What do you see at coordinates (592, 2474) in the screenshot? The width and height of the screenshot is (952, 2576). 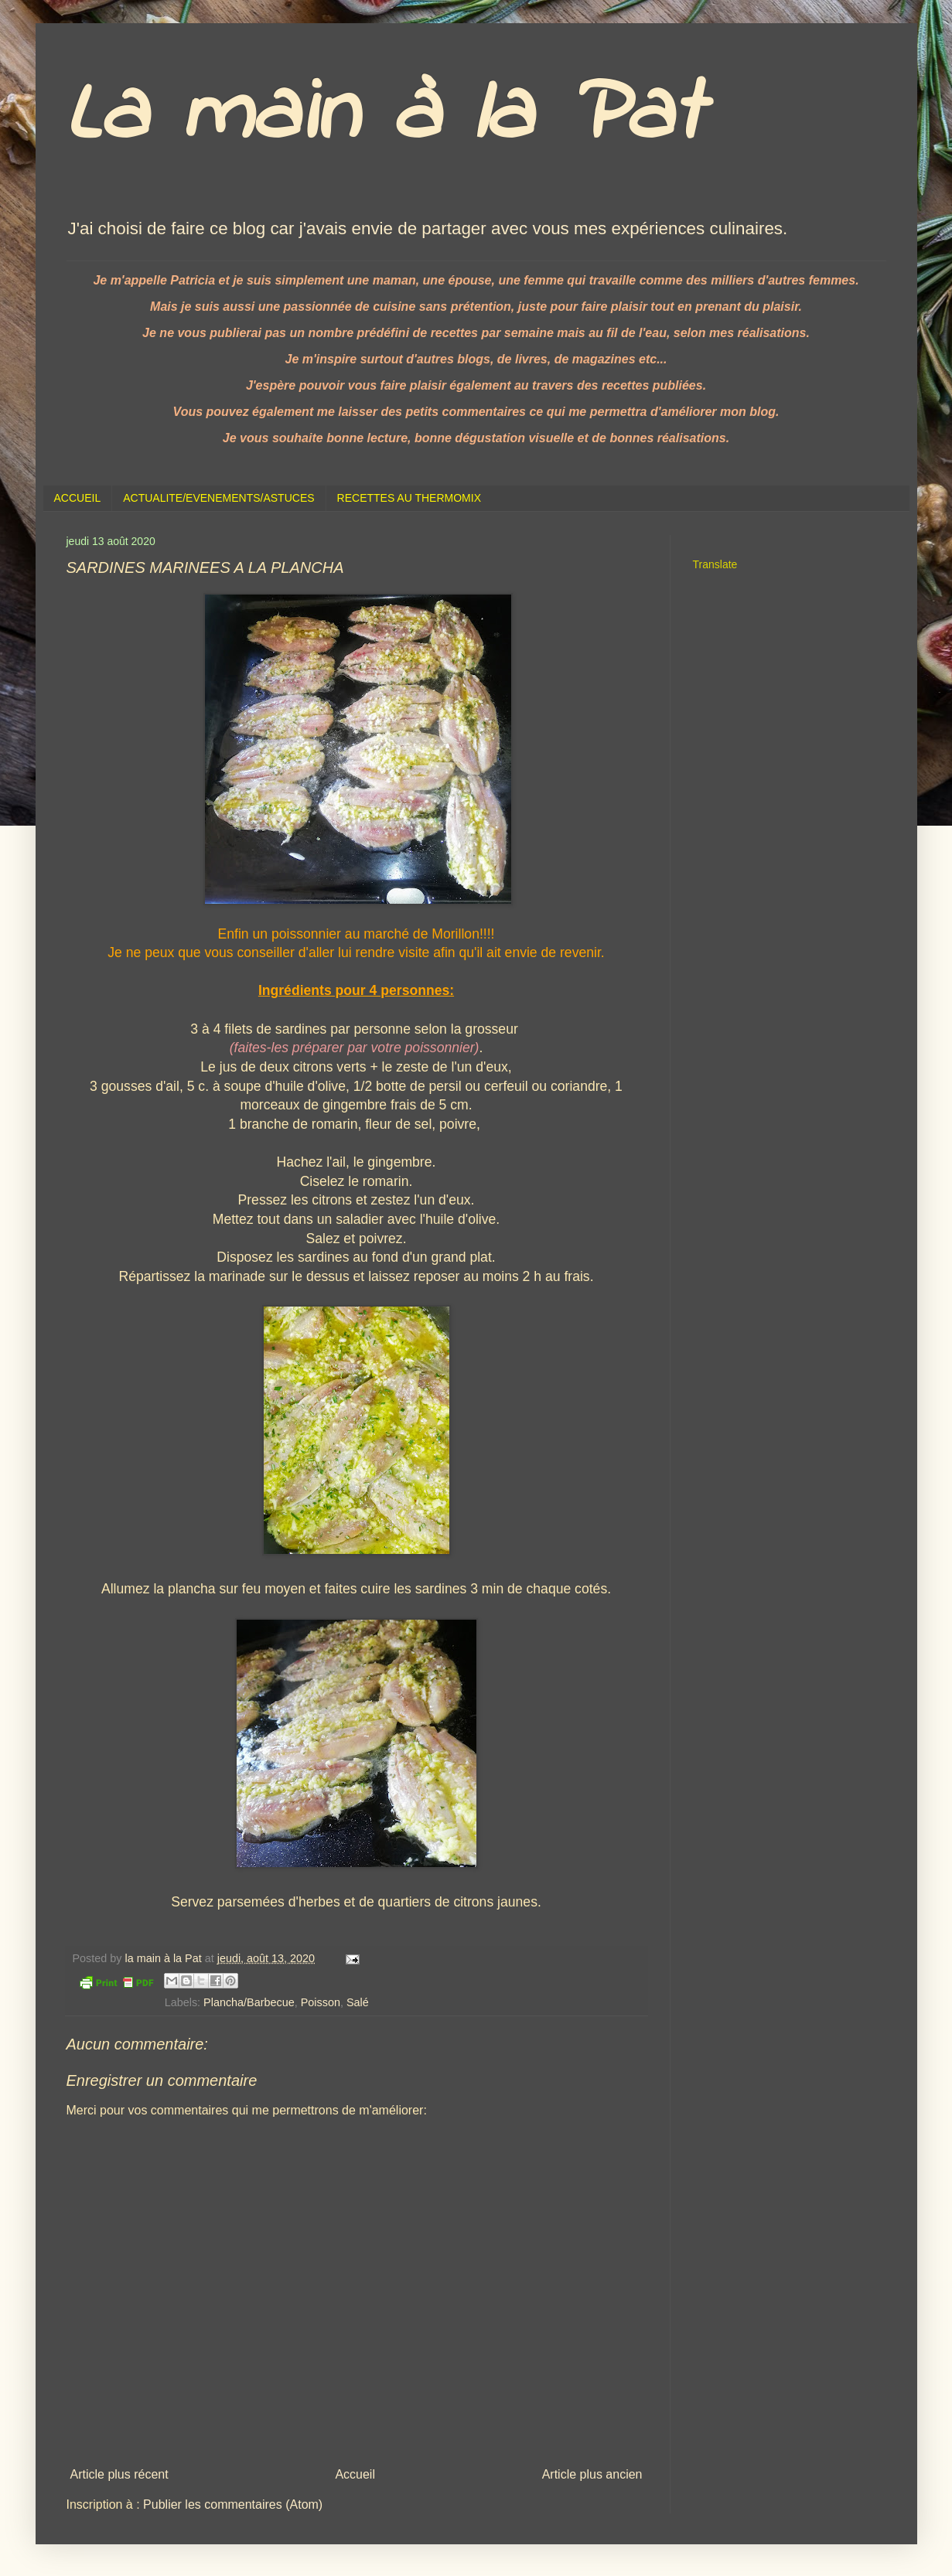 I see `Article plus ancien` at bounding box center [592, 2474].